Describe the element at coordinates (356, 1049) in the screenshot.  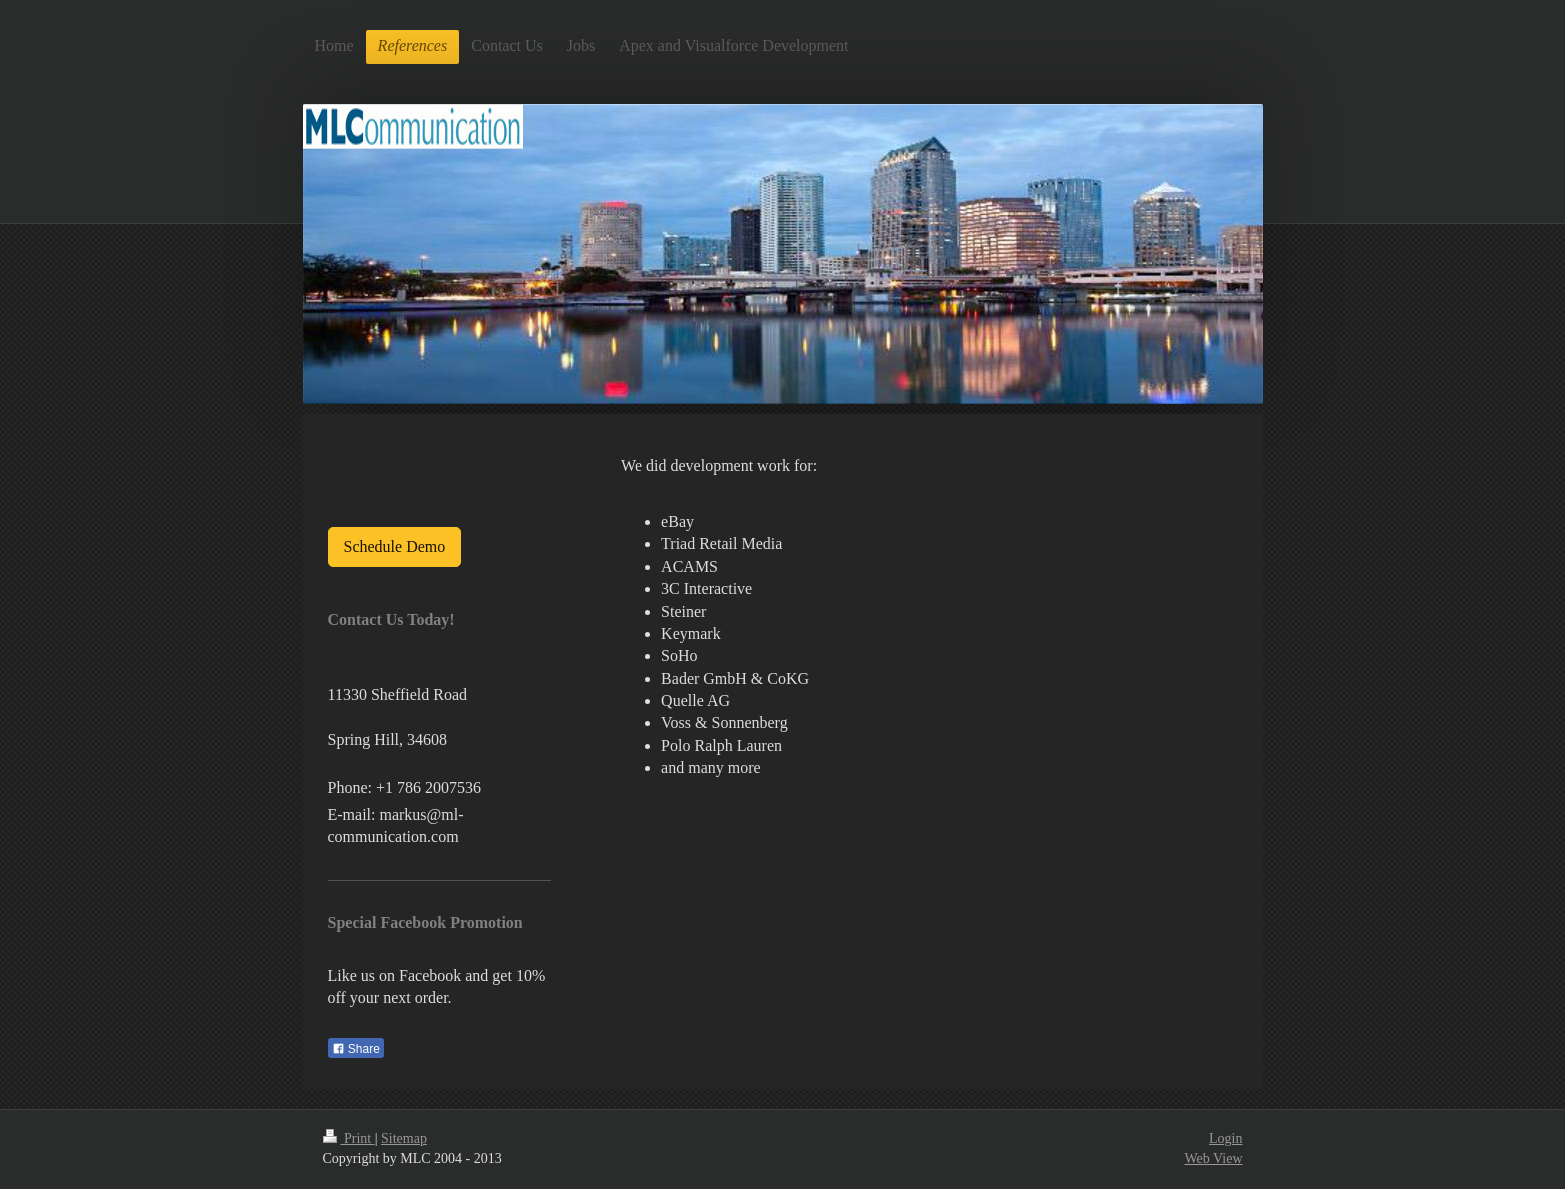
I see `Share` at that location.